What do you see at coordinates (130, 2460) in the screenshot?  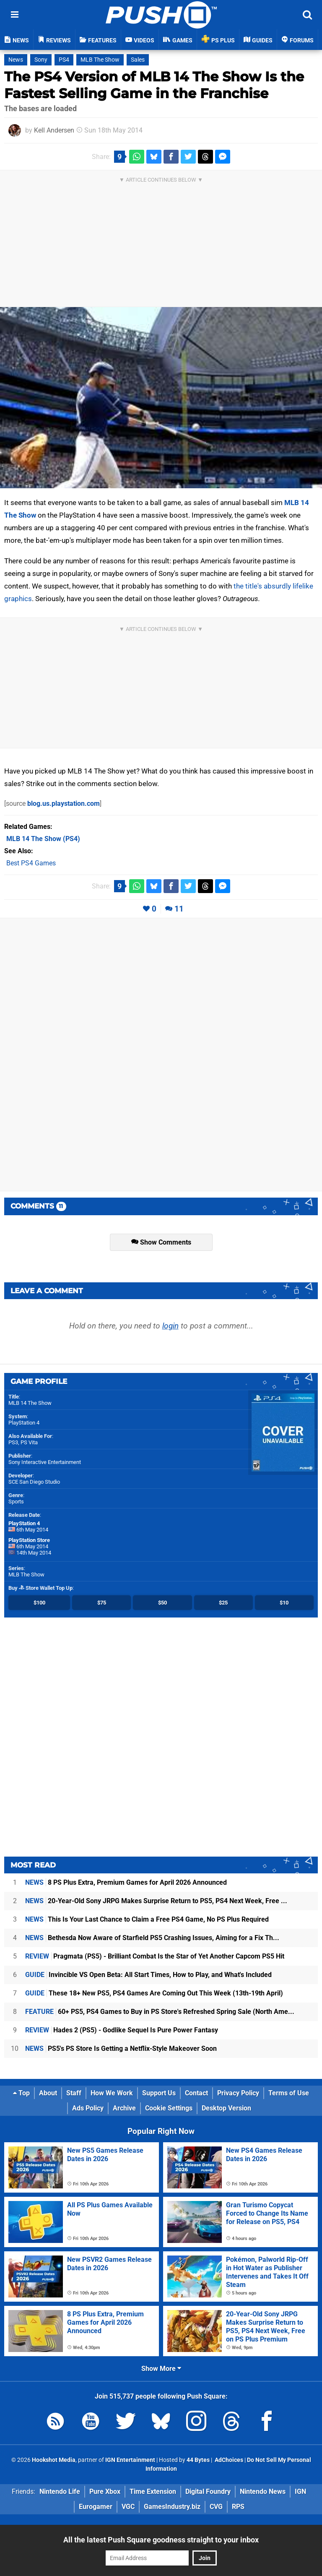 I see `IGN Entertainment` at bounding box center [130, 2460].